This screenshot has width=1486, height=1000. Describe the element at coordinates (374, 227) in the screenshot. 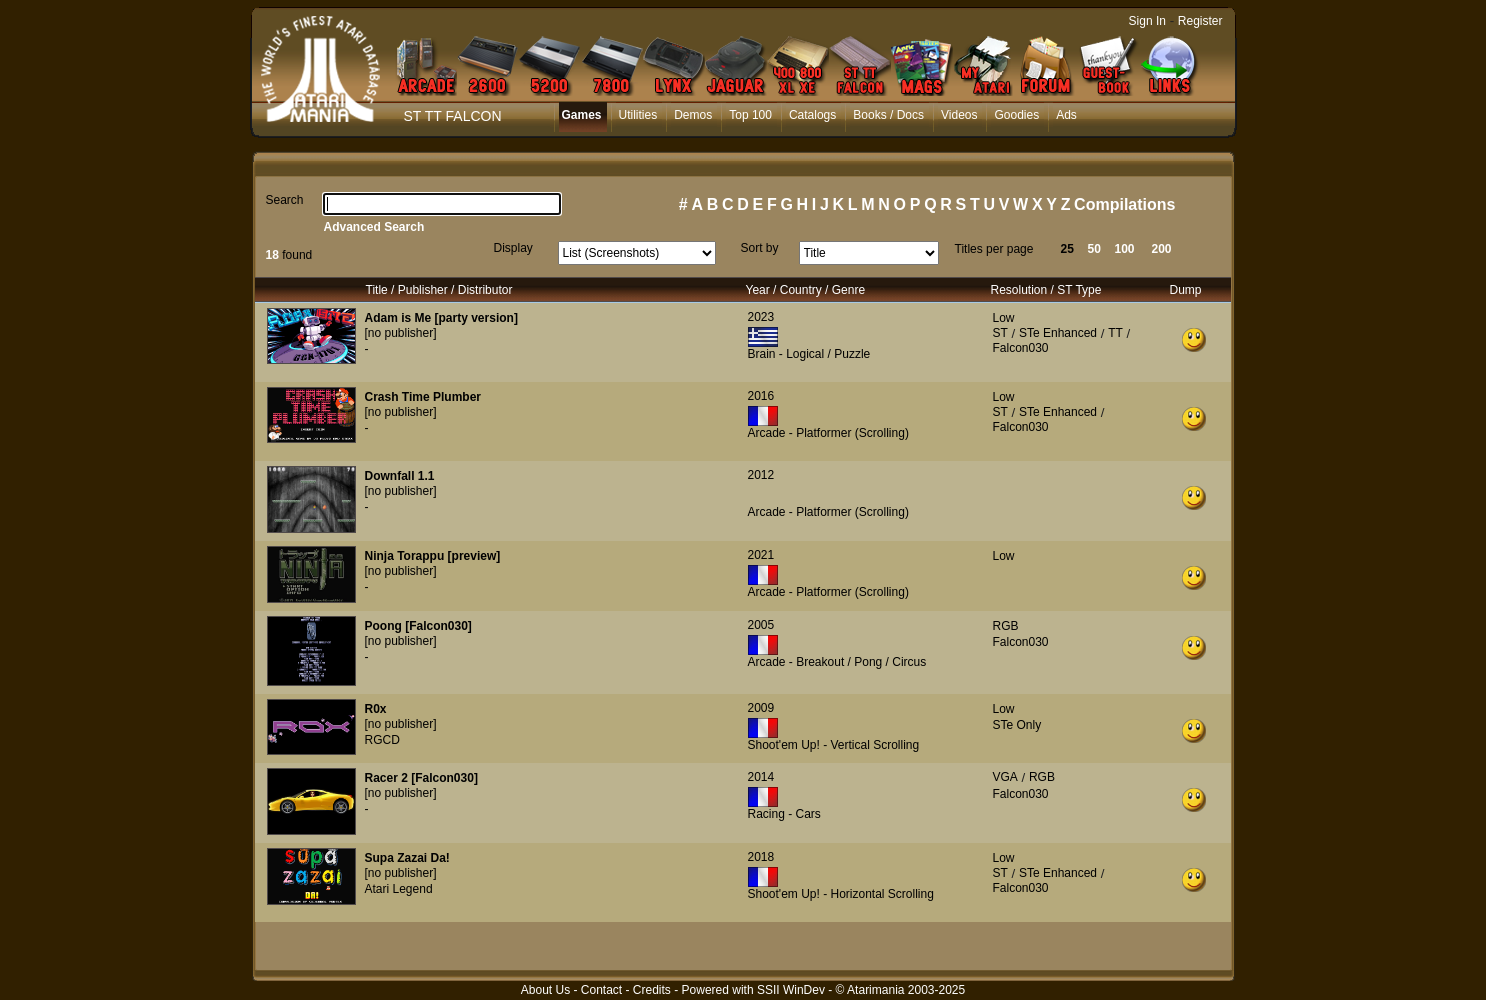

I see `Advanced Search` at that location.